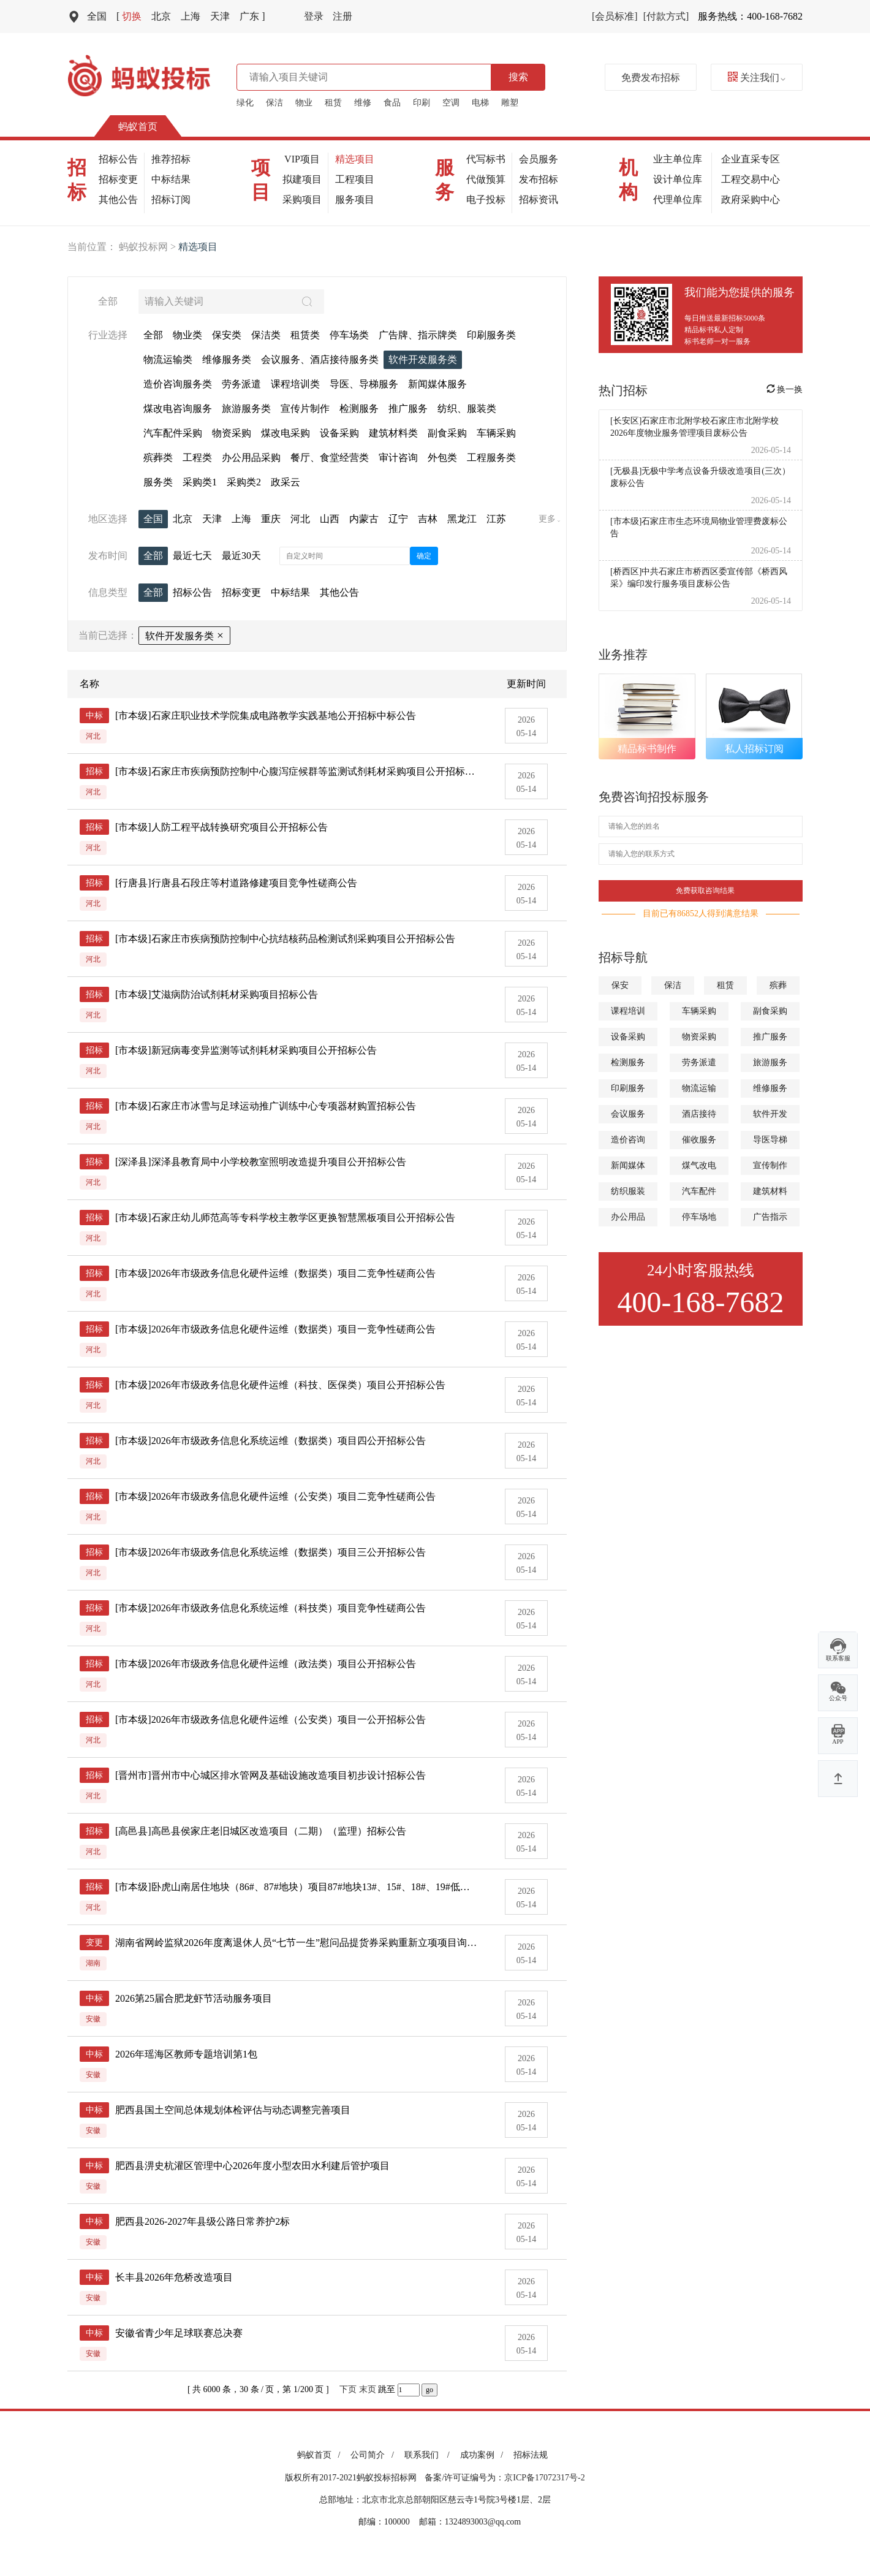 Image resolution: width=870 pixels, height=2576 pixels. What do you see at coordinates (544, 2477) in the screenshot?
I see `京ICP备17072317号-2` at bounding box center [544, 2477].